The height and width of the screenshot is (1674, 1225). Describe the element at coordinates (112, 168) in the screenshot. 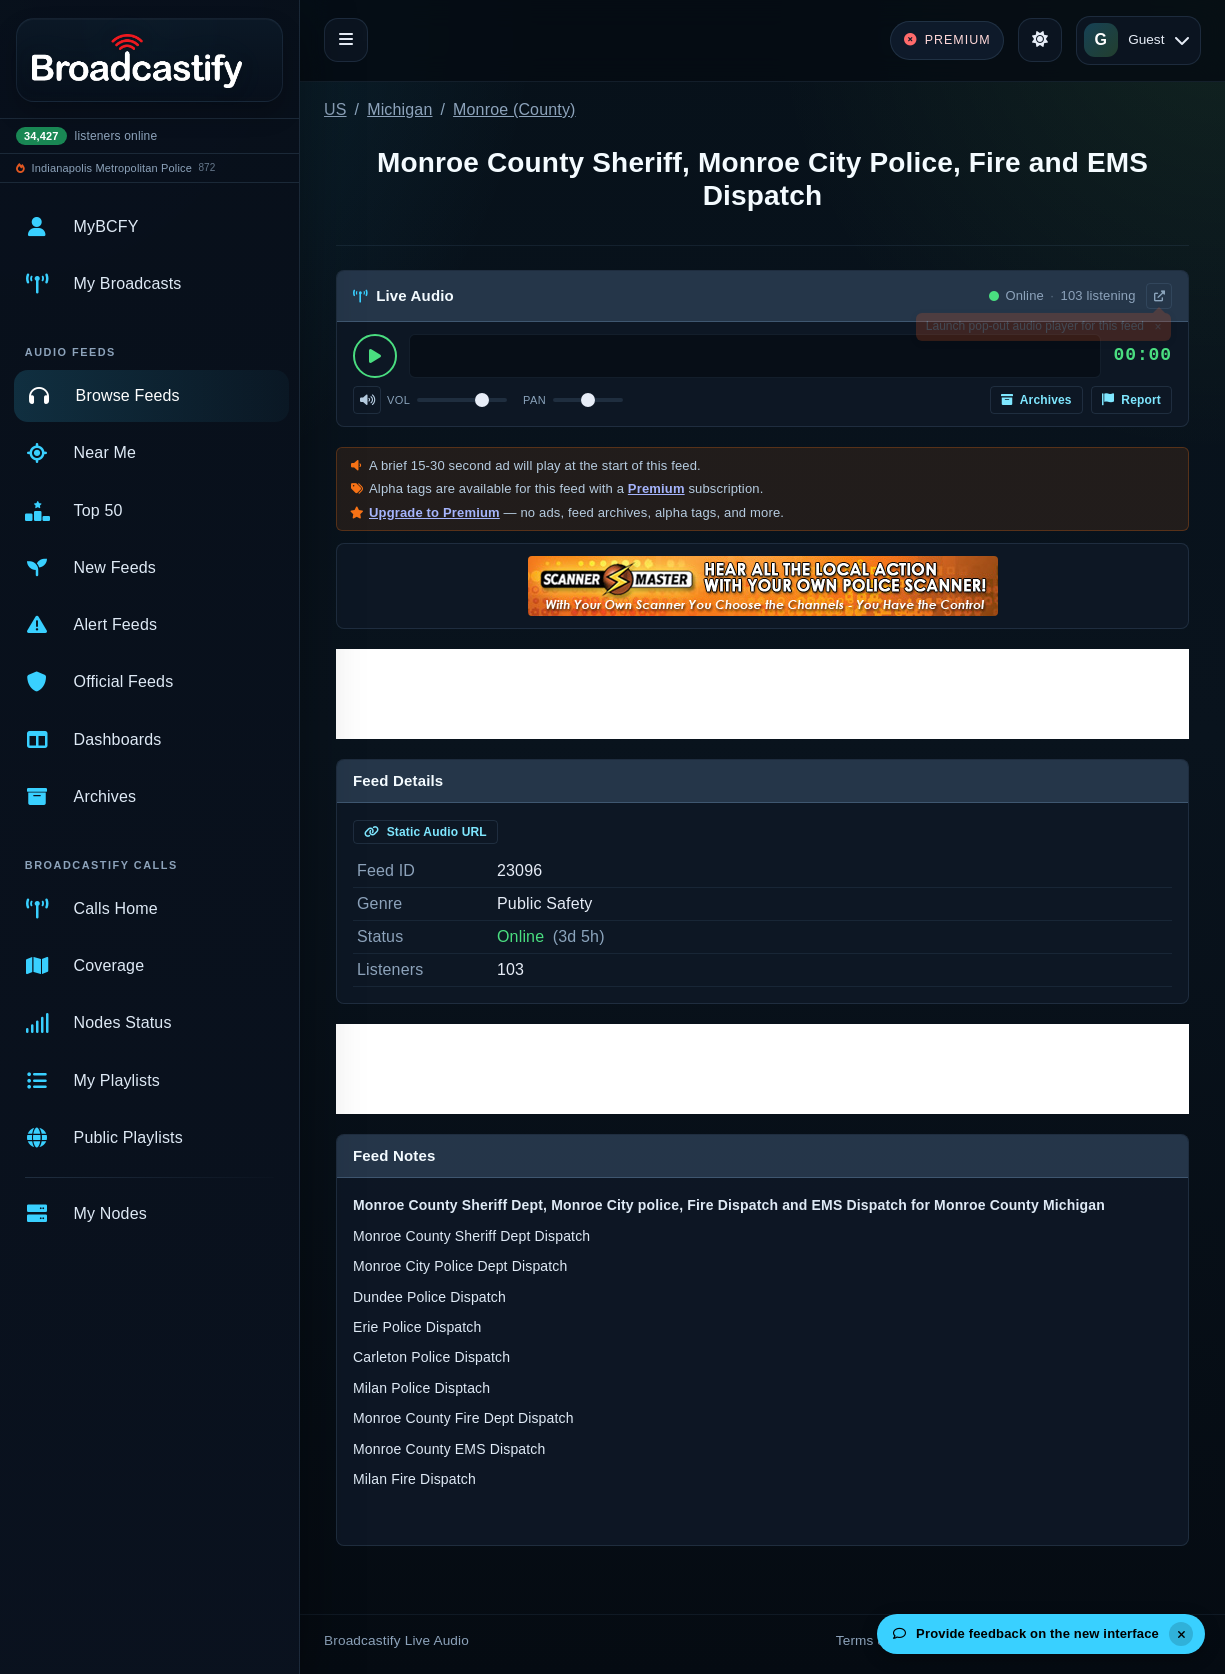

I see `Indianapolis Metropolitan Police` at that location.